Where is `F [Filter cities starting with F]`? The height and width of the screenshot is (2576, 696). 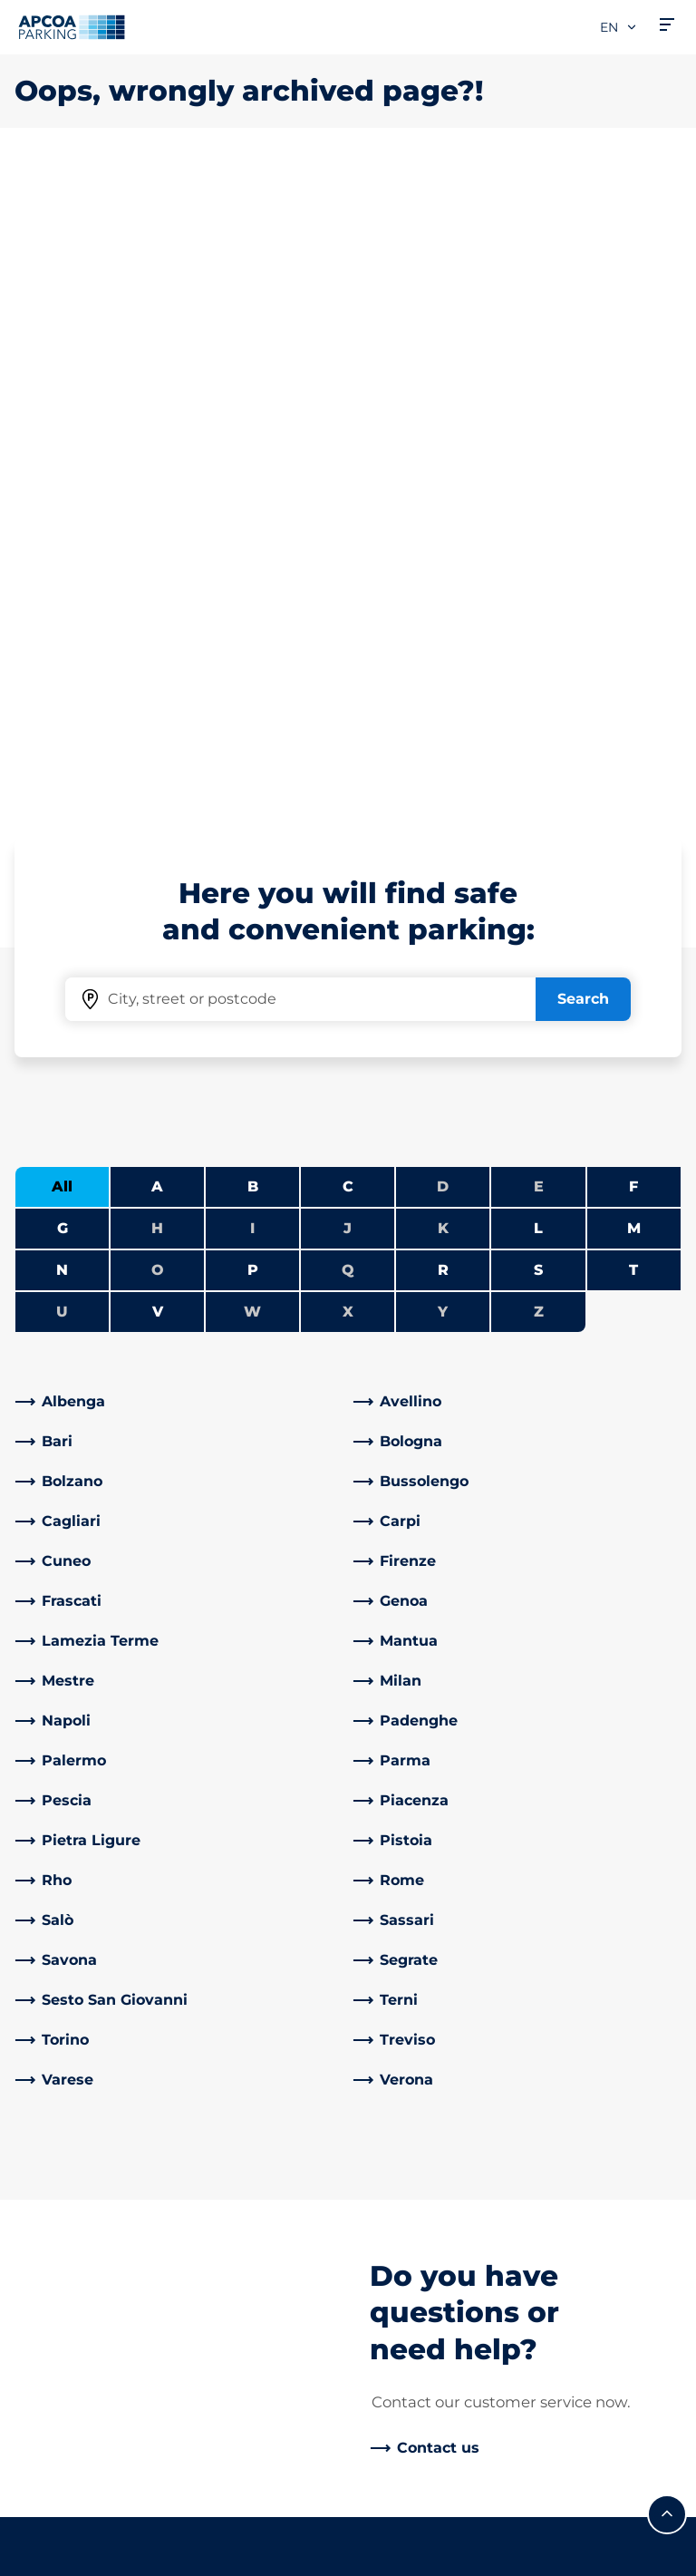 F [Filter cities starting with F] is located at coordinates (633, 548).